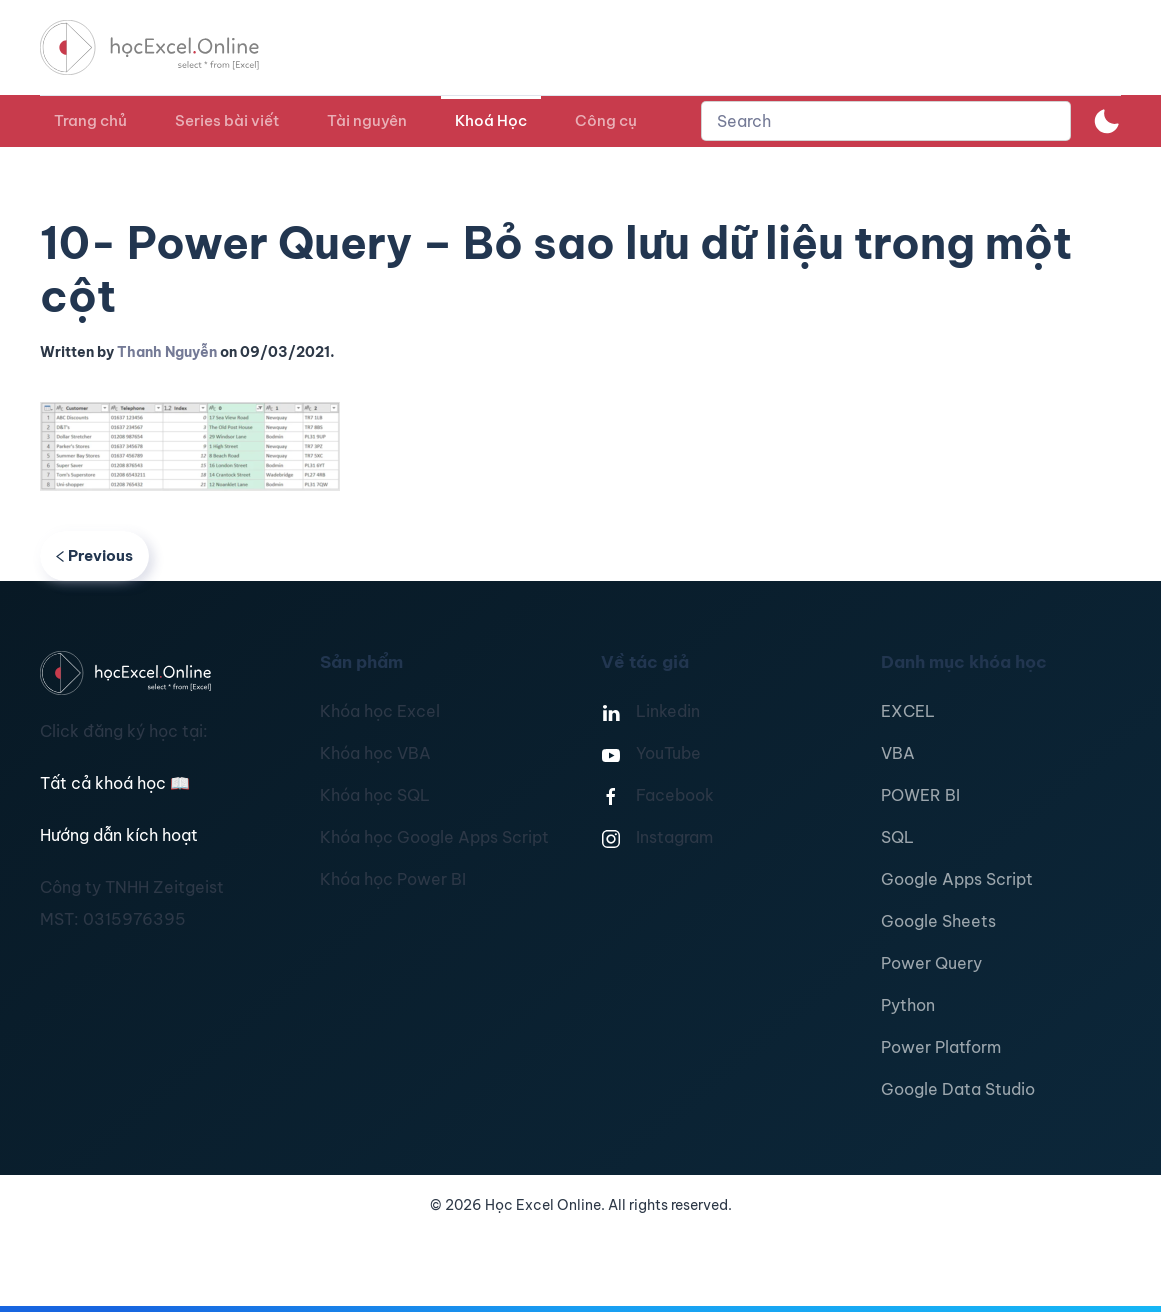  What do you see at coordinates (167, 352) in the screenshot?
I see `Thanh Nguyễn` at bounding box center [167, 352].